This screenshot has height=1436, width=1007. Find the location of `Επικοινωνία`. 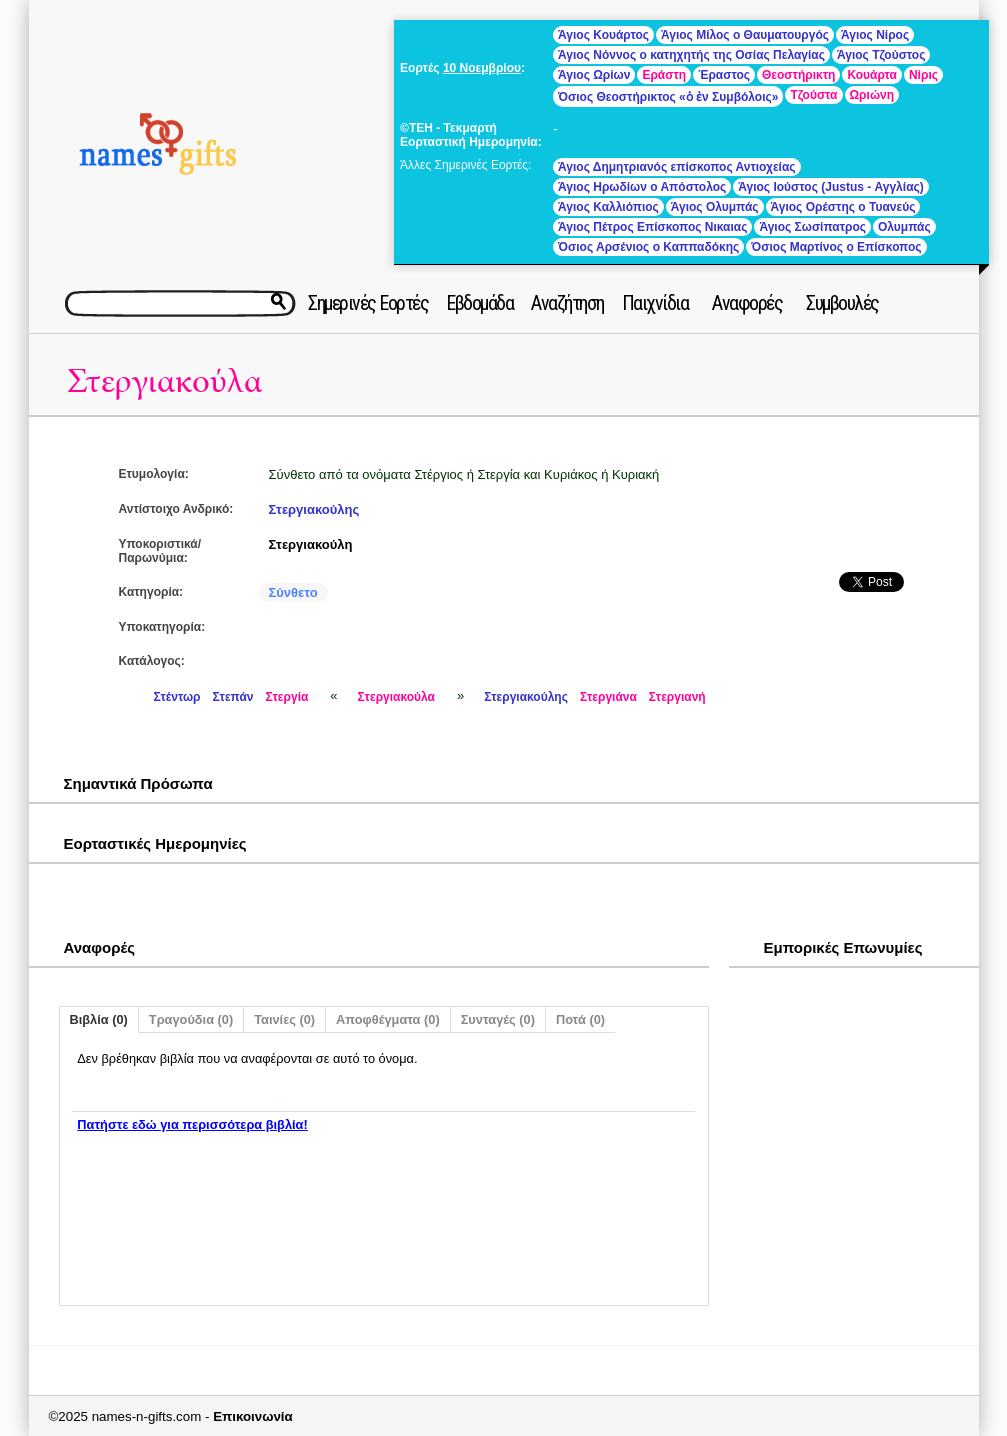

Επικοινωνία is located at coordinates (253, 1416).